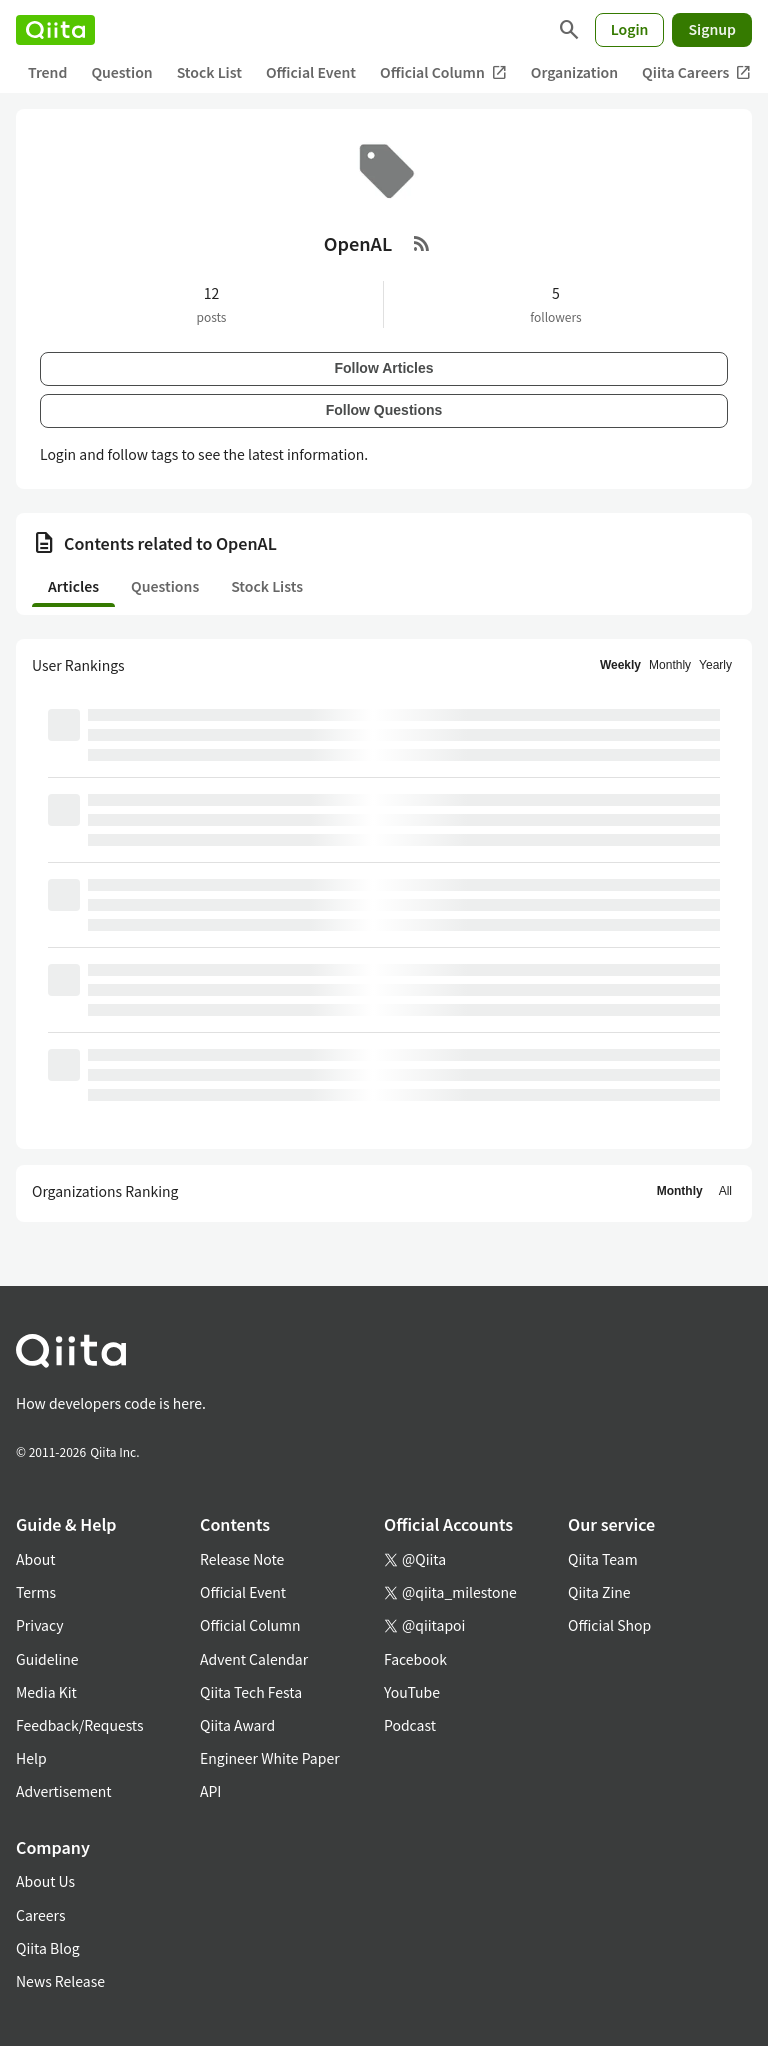 This screenshot has width=768, height=2046. I want to click on Follow Questions, so click(384, 410).